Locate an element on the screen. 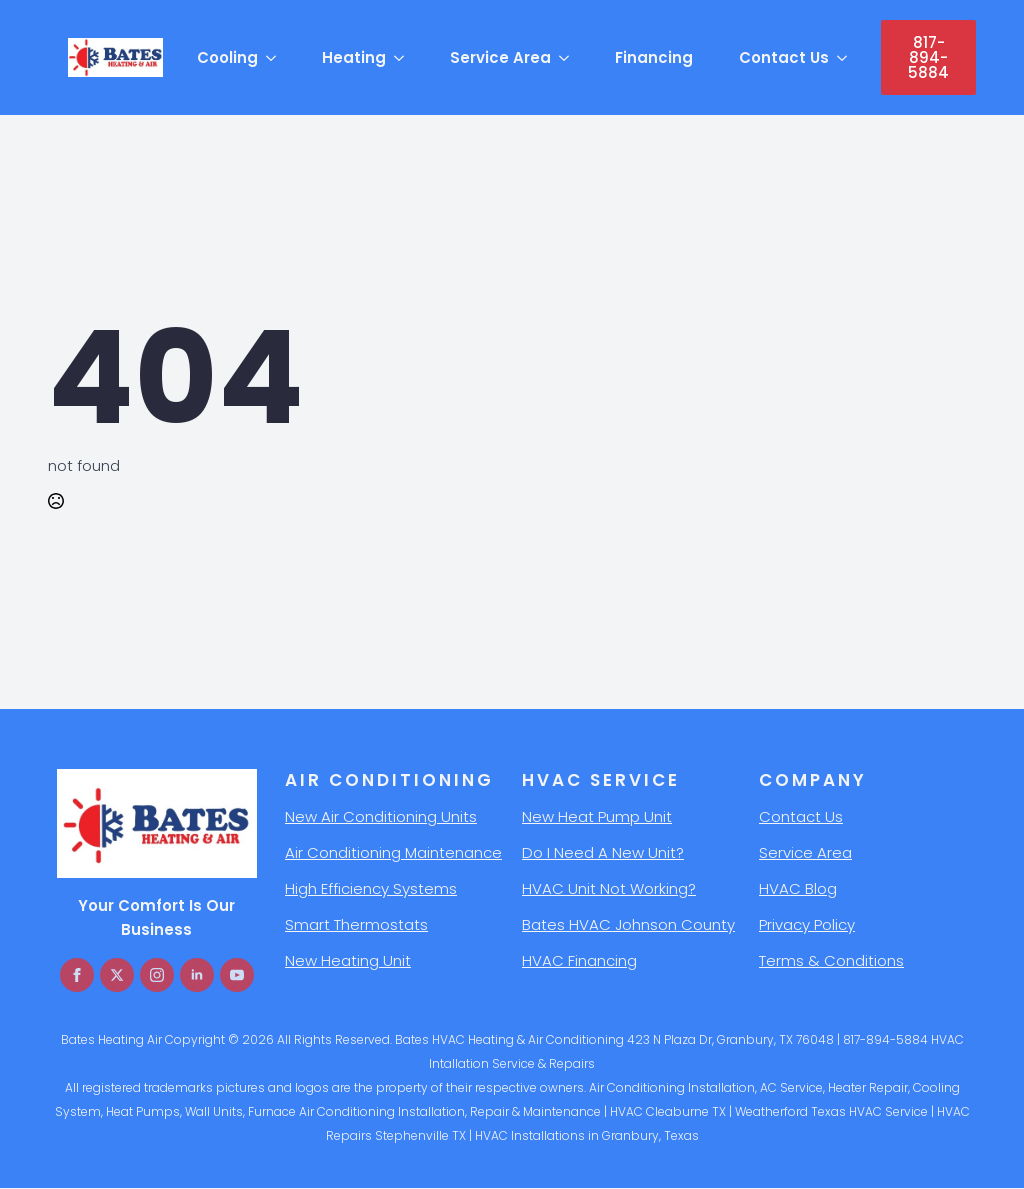 The image size is (1024, 1189). [Cooling Submenu] is located at coordinates (274, 58).